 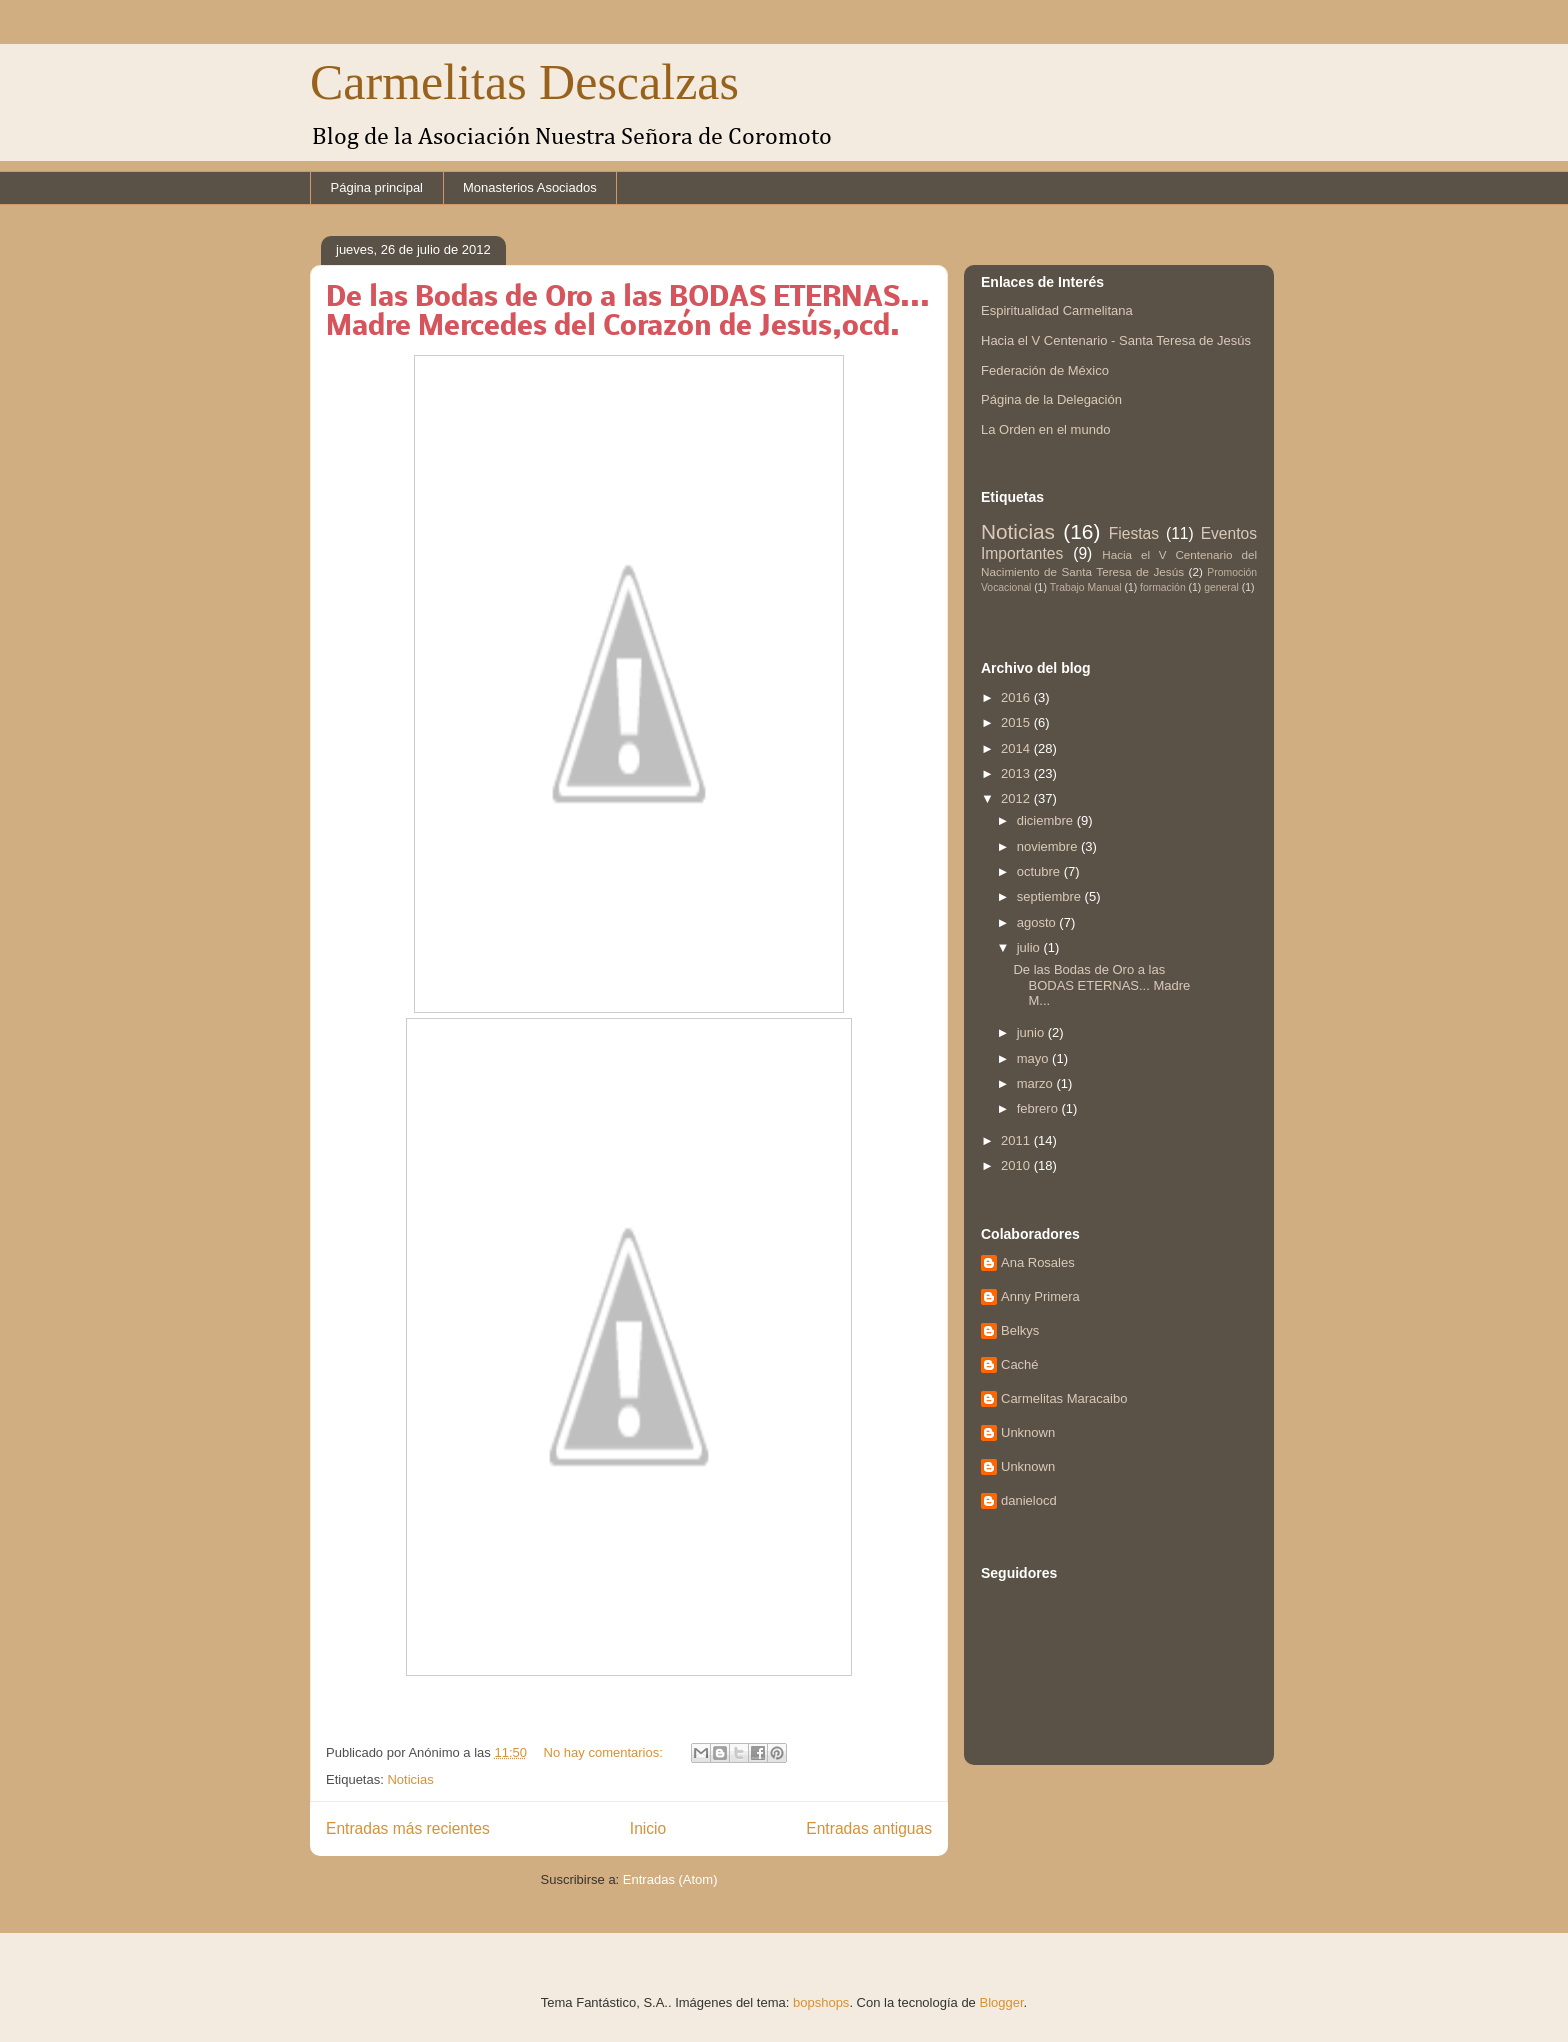 I want to click on octubre, so click(x=1040, y=871).